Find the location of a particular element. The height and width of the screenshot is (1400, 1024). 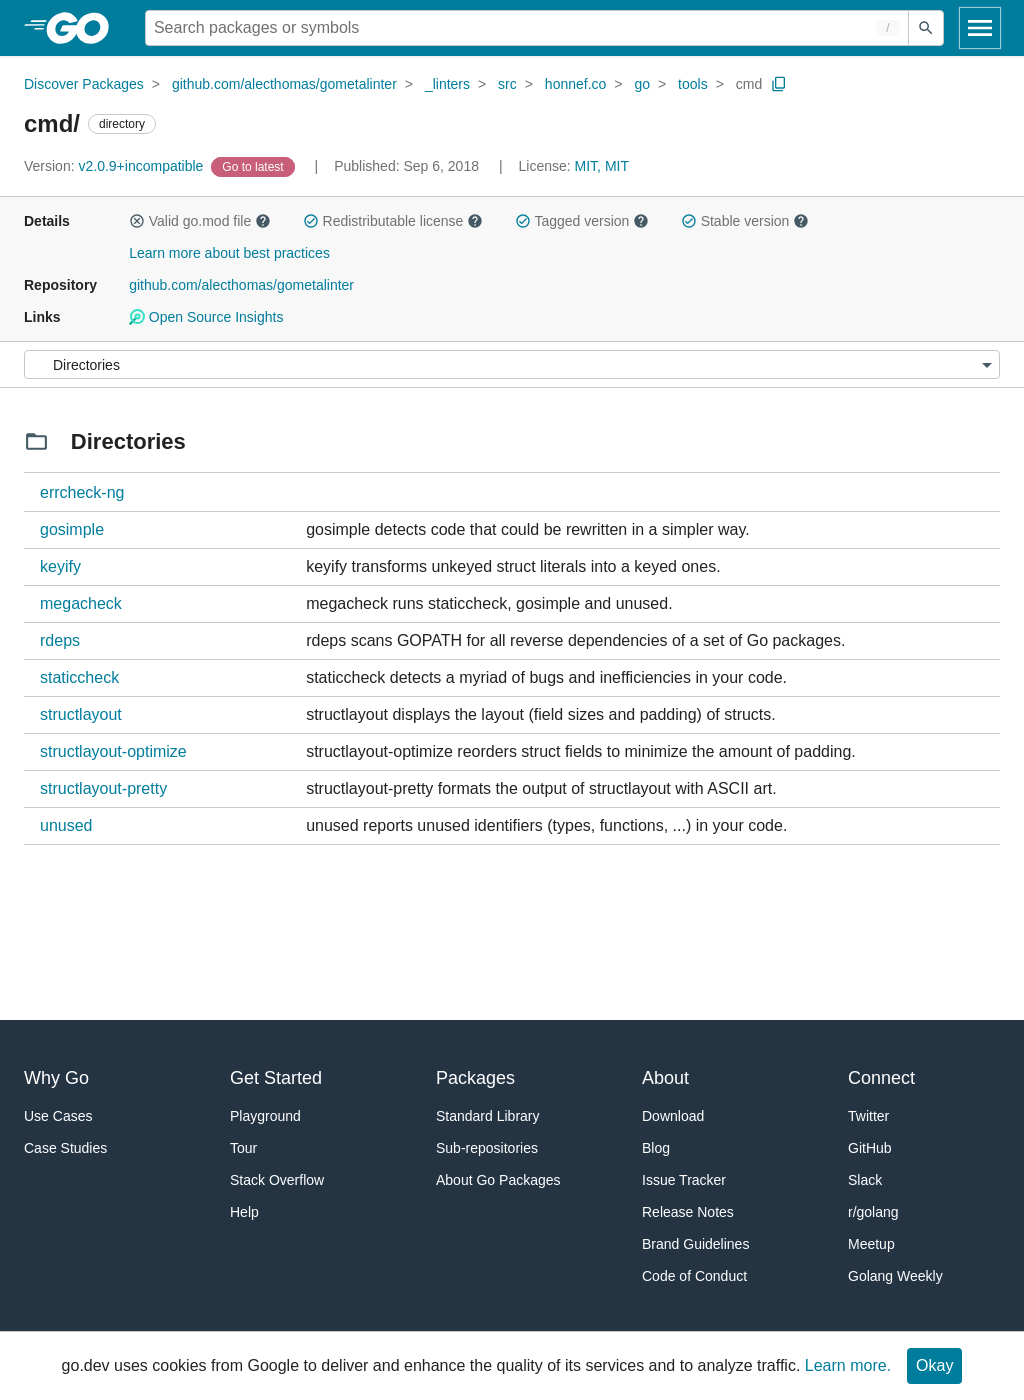

Tagged version is located at coordinates (582, 221).